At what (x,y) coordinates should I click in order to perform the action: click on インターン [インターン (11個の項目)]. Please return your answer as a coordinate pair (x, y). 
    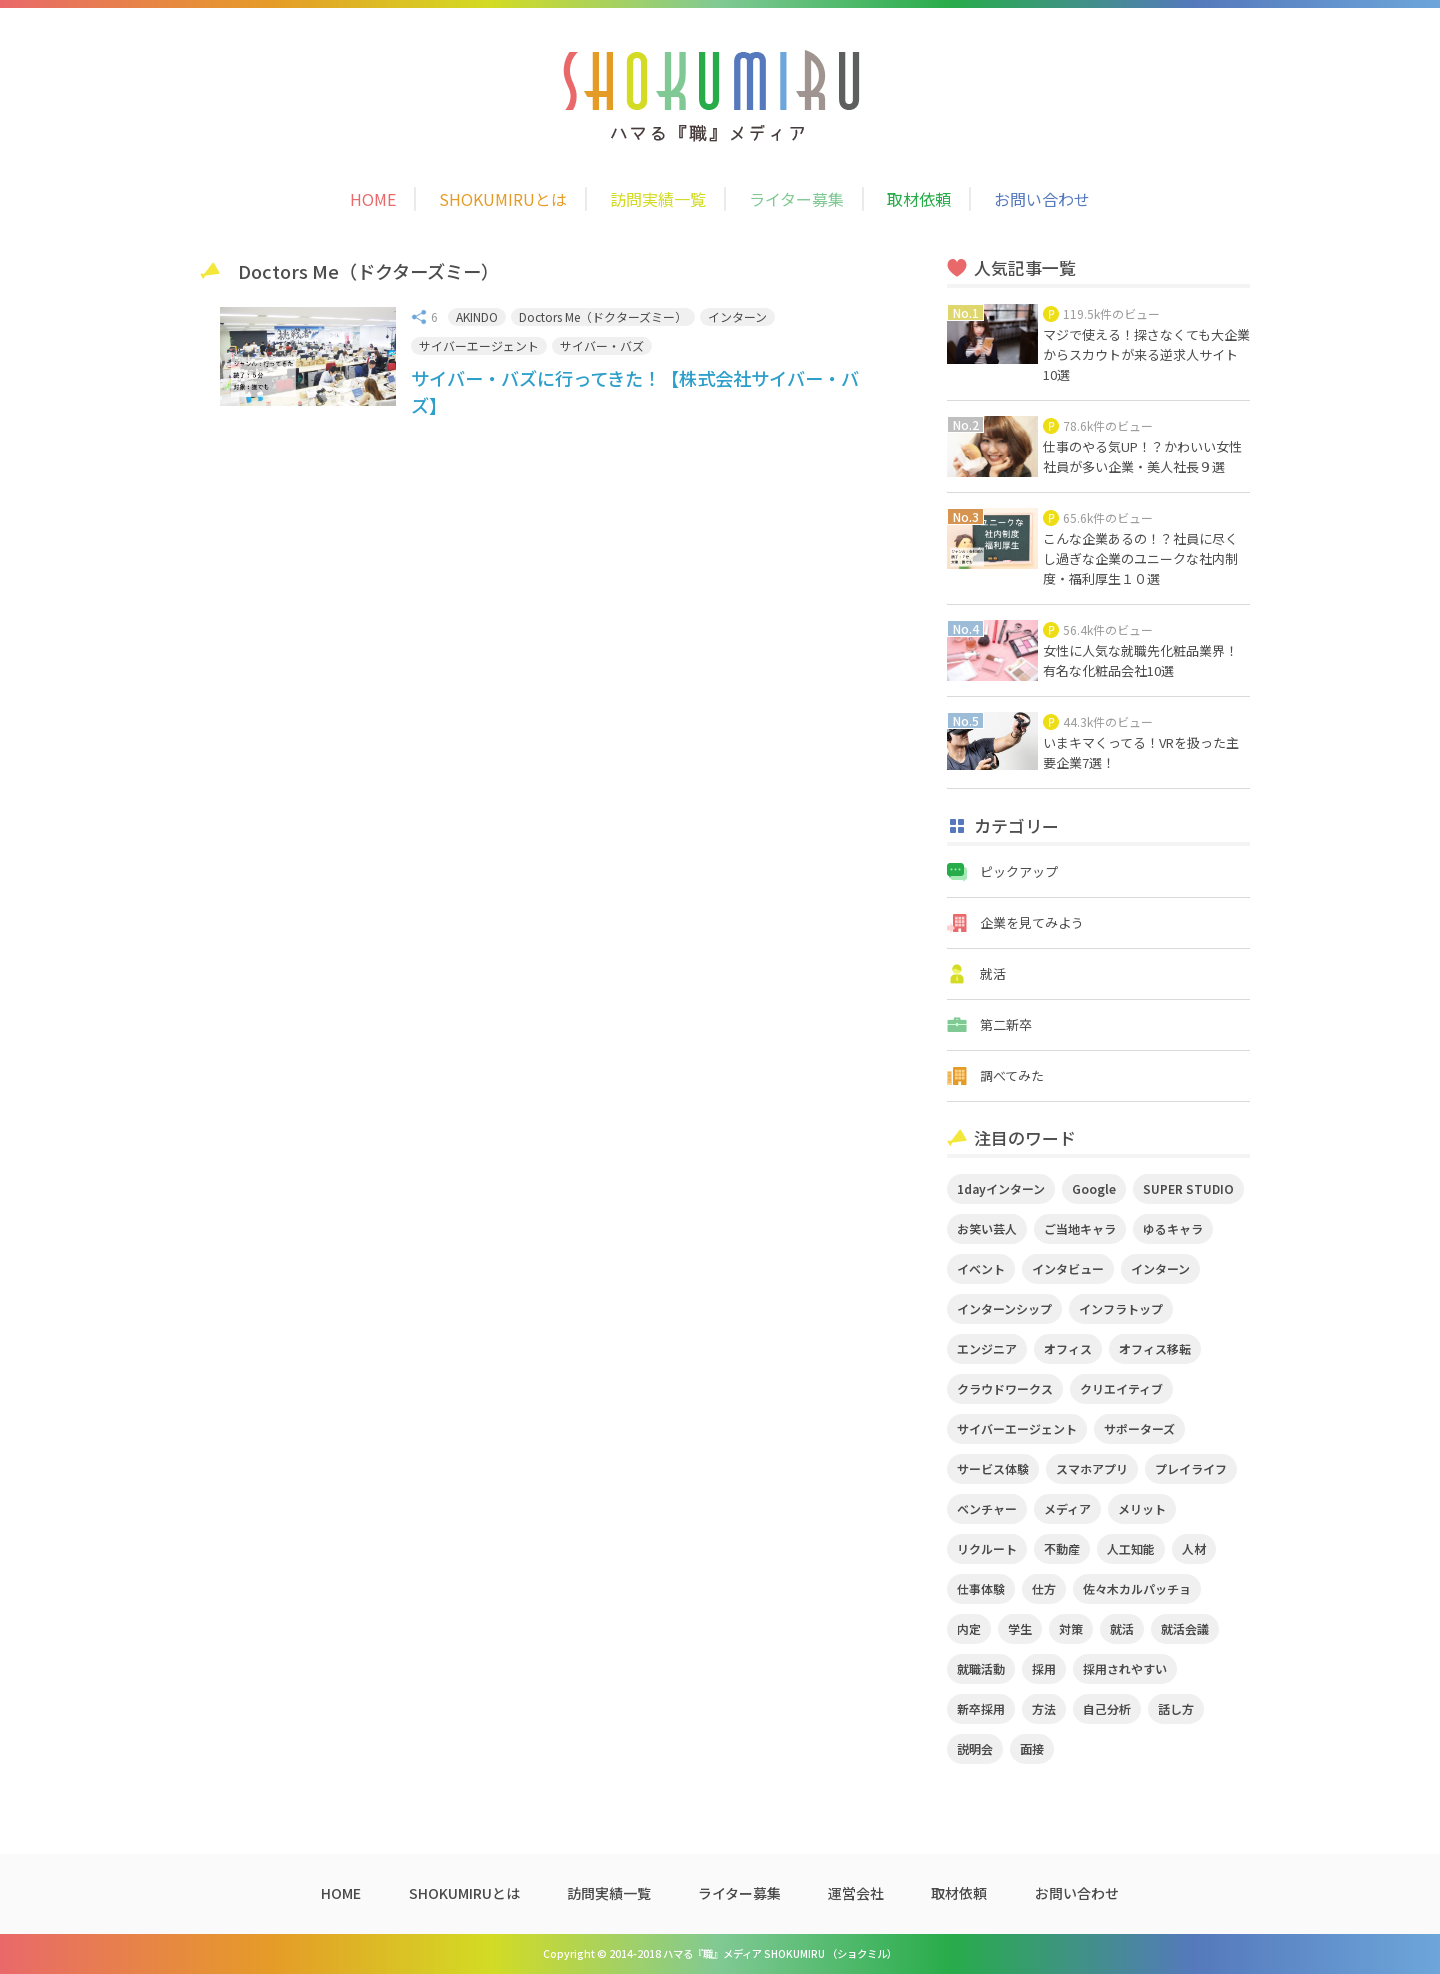
    Looking at the image, I should click on (1160, 1268).